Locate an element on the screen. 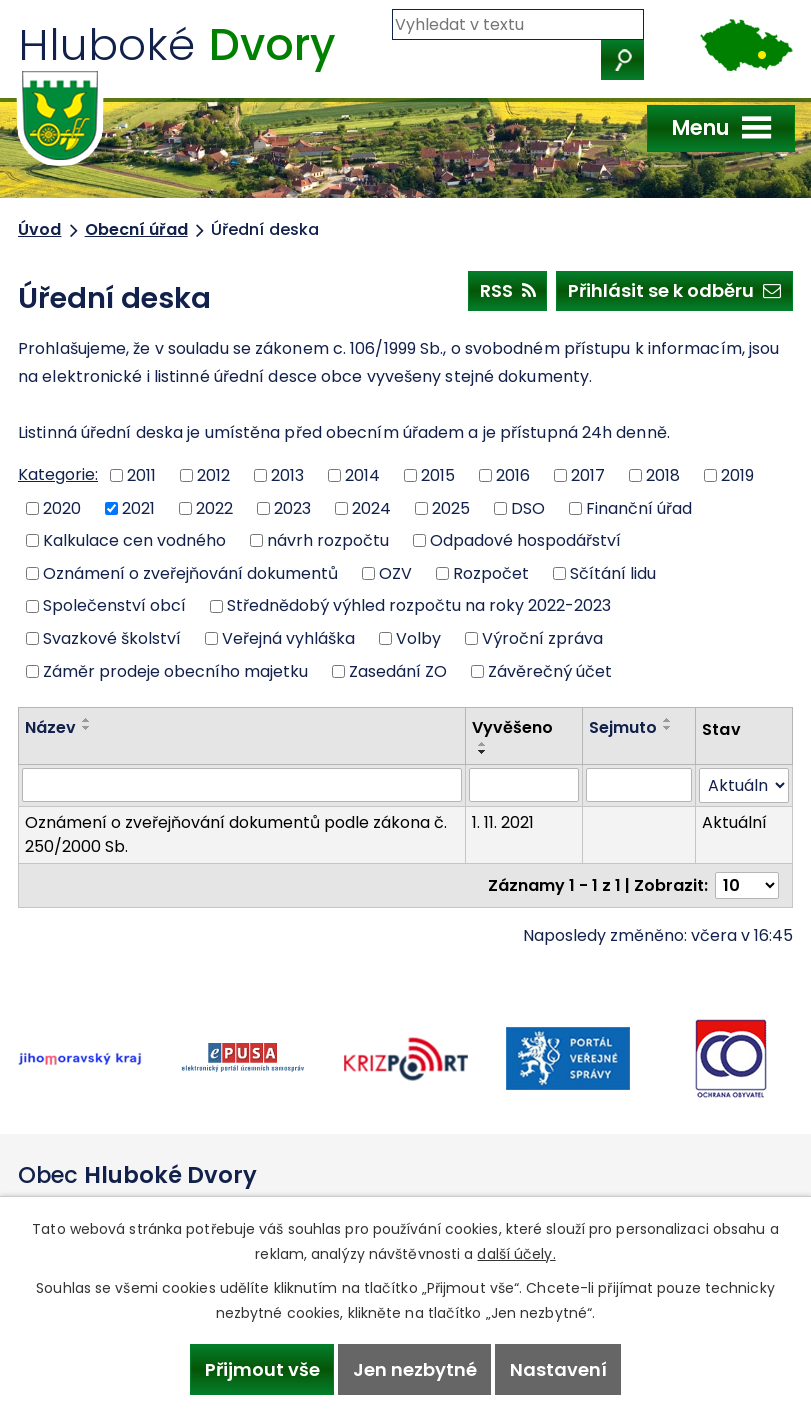  Finanční úřad is located at coordinates (639, 507).